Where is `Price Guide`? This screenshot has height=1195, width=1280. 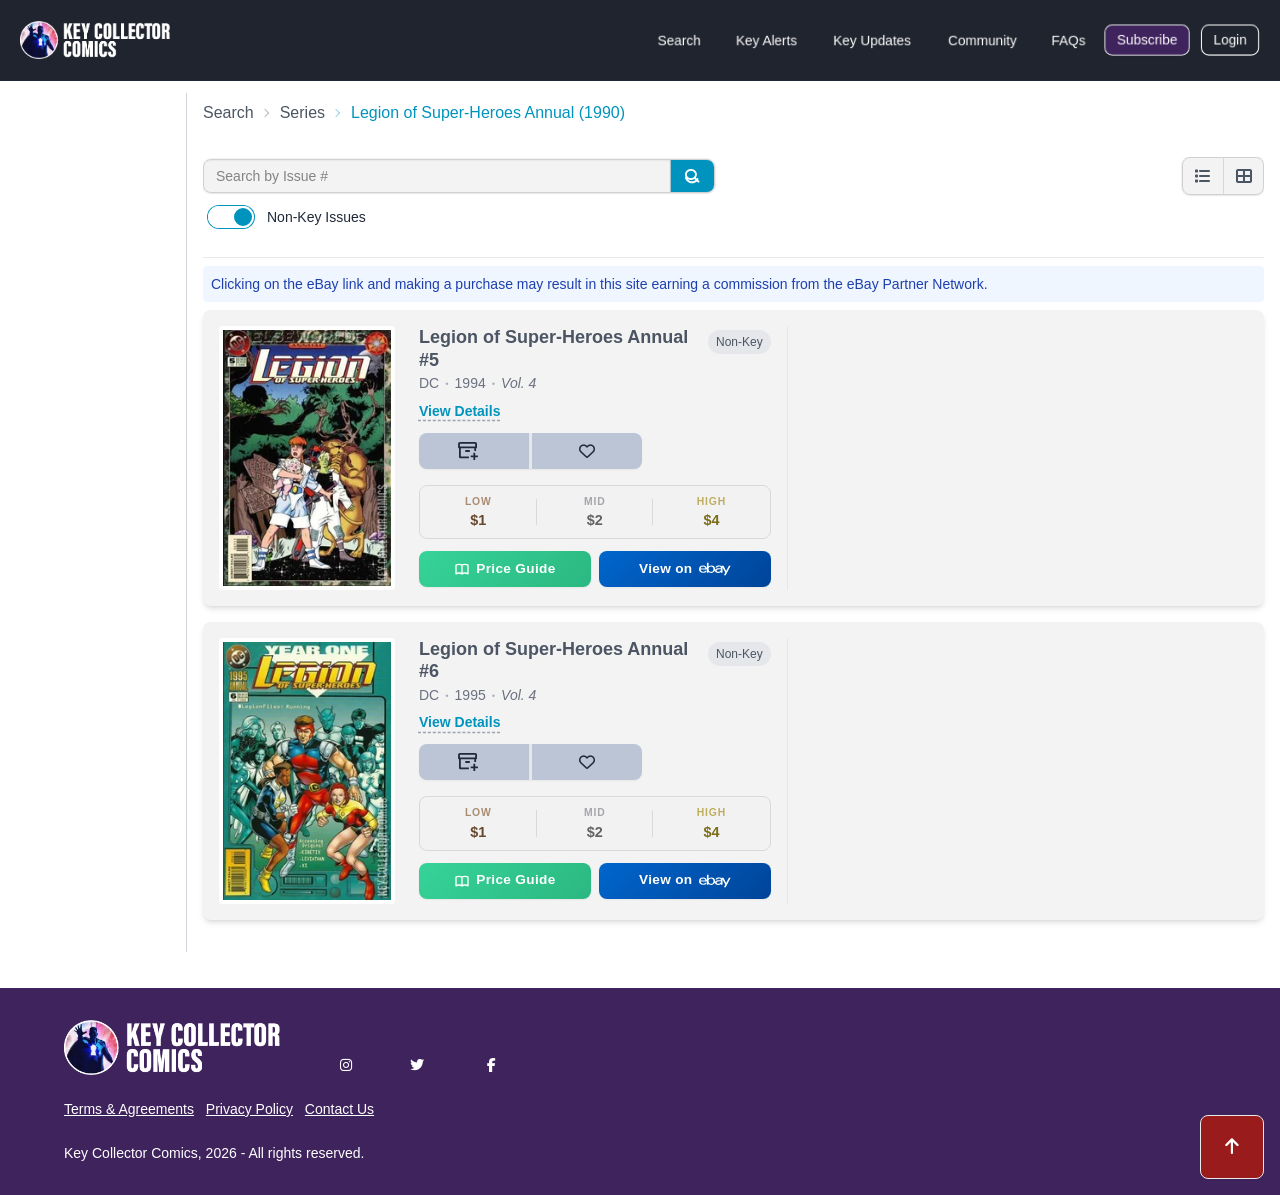
Price Guide is located at coordinates (504, 569).